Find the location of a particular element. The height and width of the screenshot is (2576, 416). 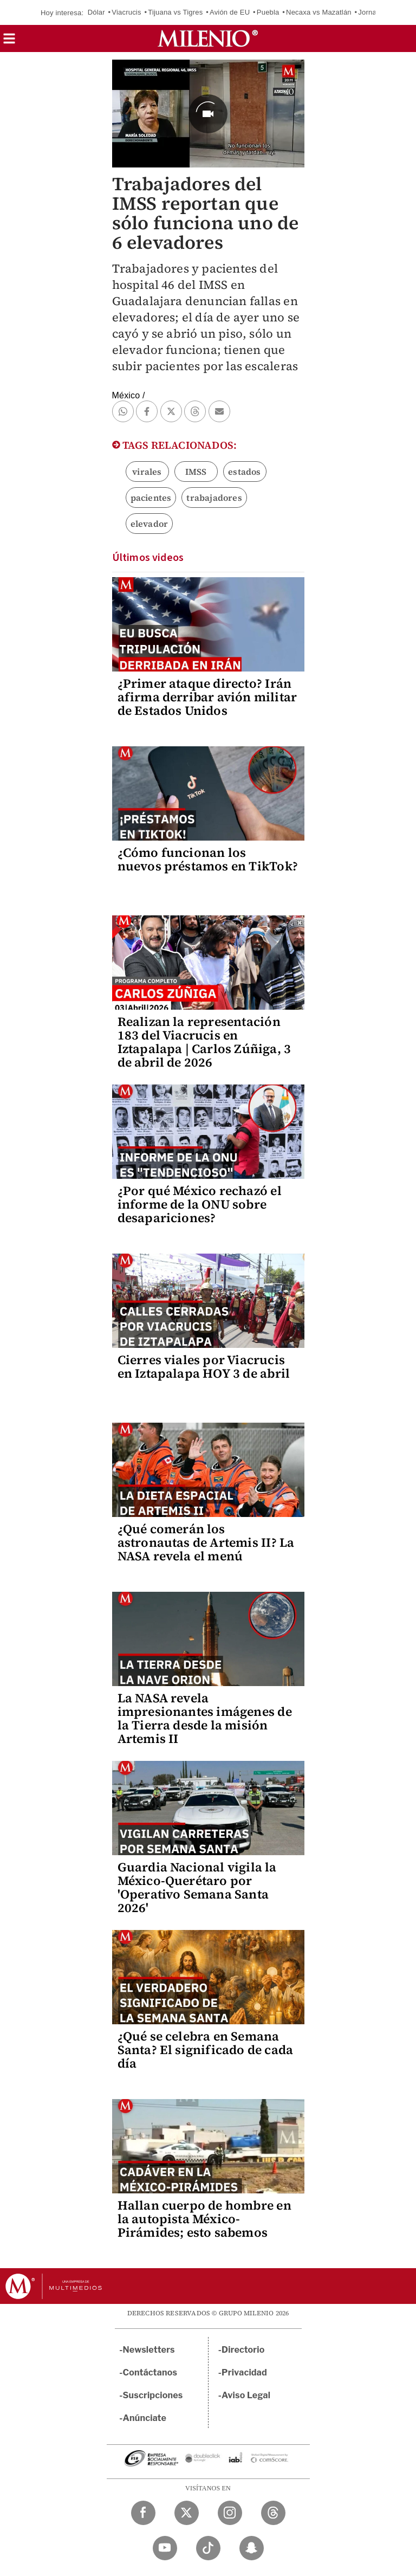

Contáctanos is located at coordinates (150, 2372).